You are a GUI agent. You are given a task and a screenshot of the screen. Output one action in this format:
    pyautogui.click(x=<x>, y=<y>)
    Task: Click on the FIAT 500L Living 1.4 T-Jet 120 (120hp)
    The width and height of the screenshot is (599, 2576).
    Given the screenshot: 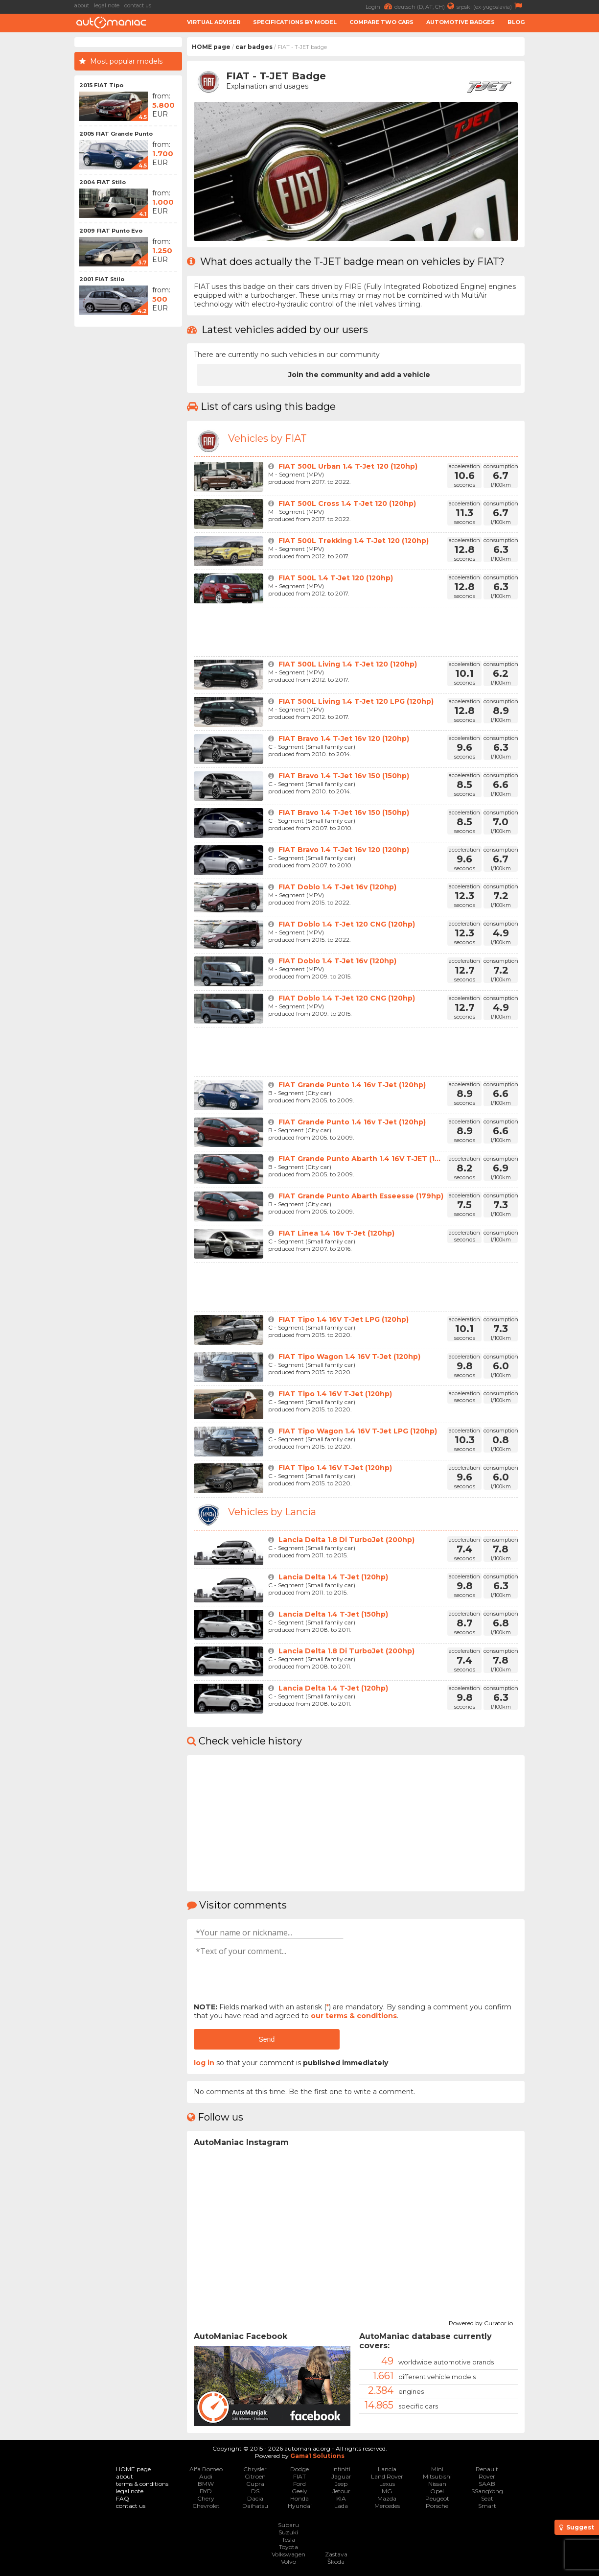 What is the action you would take?
    pyautogui.click(x=347, y=664)
    